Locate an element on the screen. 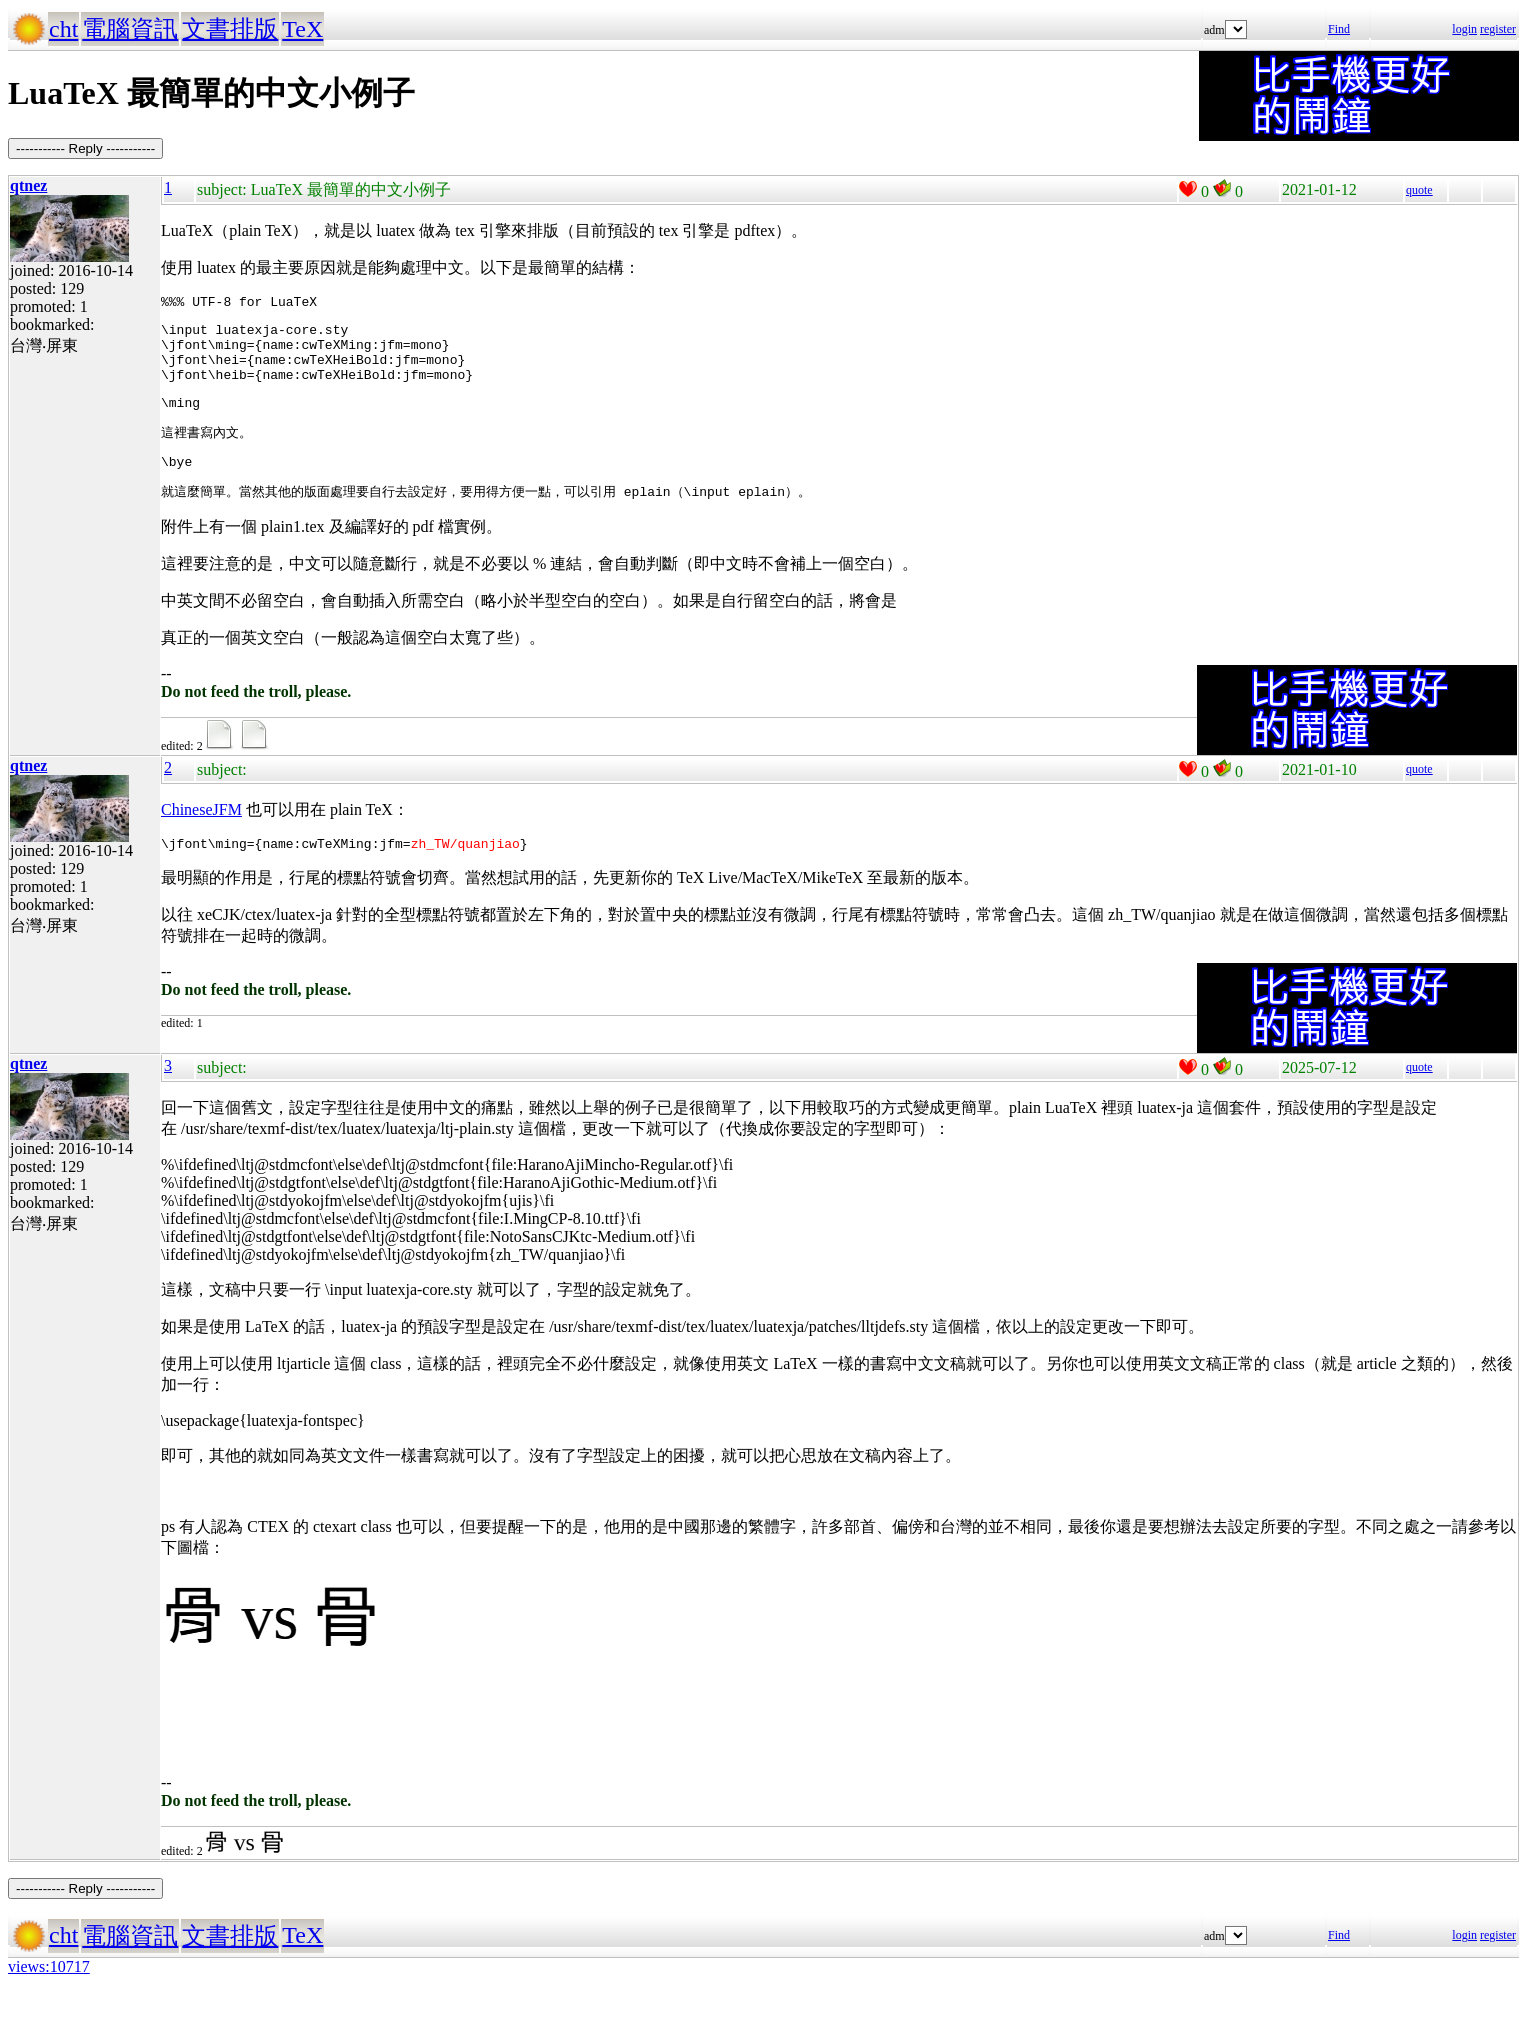 This screenshot has width=1527, height=2018. Find is located at coordinates (1339, 29).